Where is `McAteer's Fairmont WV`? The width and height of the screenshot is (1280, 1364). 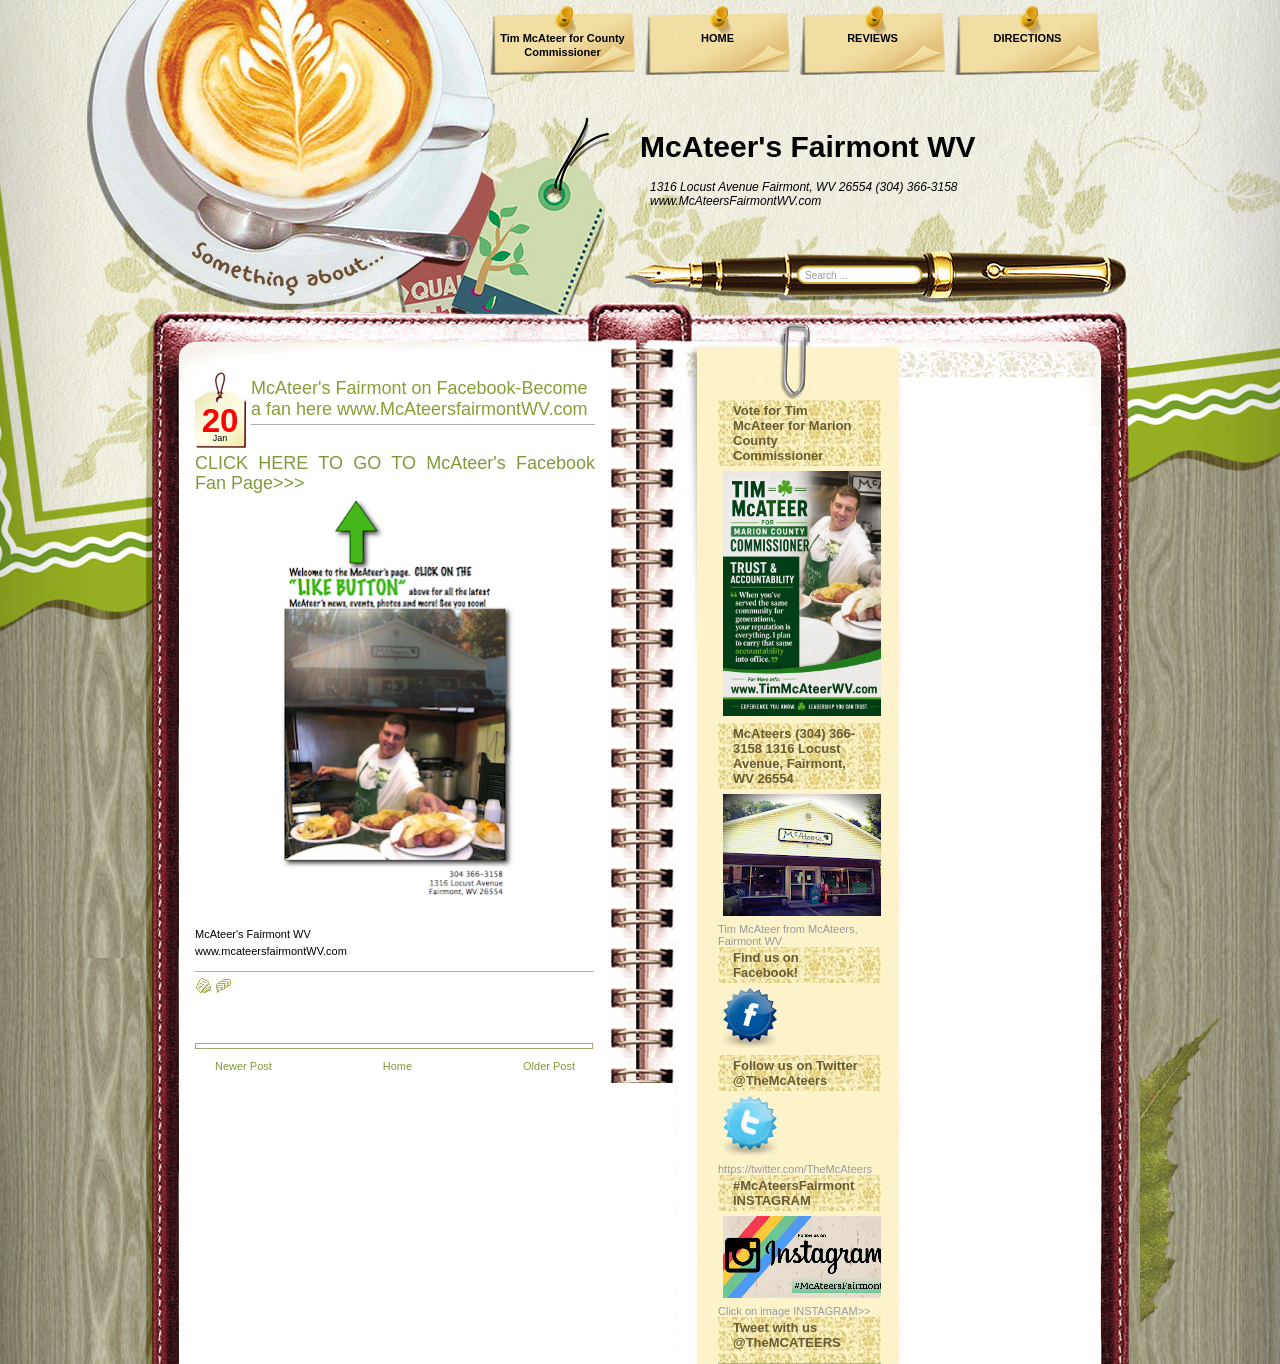
McAteer's Fairmont WV is located at coordinates (808, 146).